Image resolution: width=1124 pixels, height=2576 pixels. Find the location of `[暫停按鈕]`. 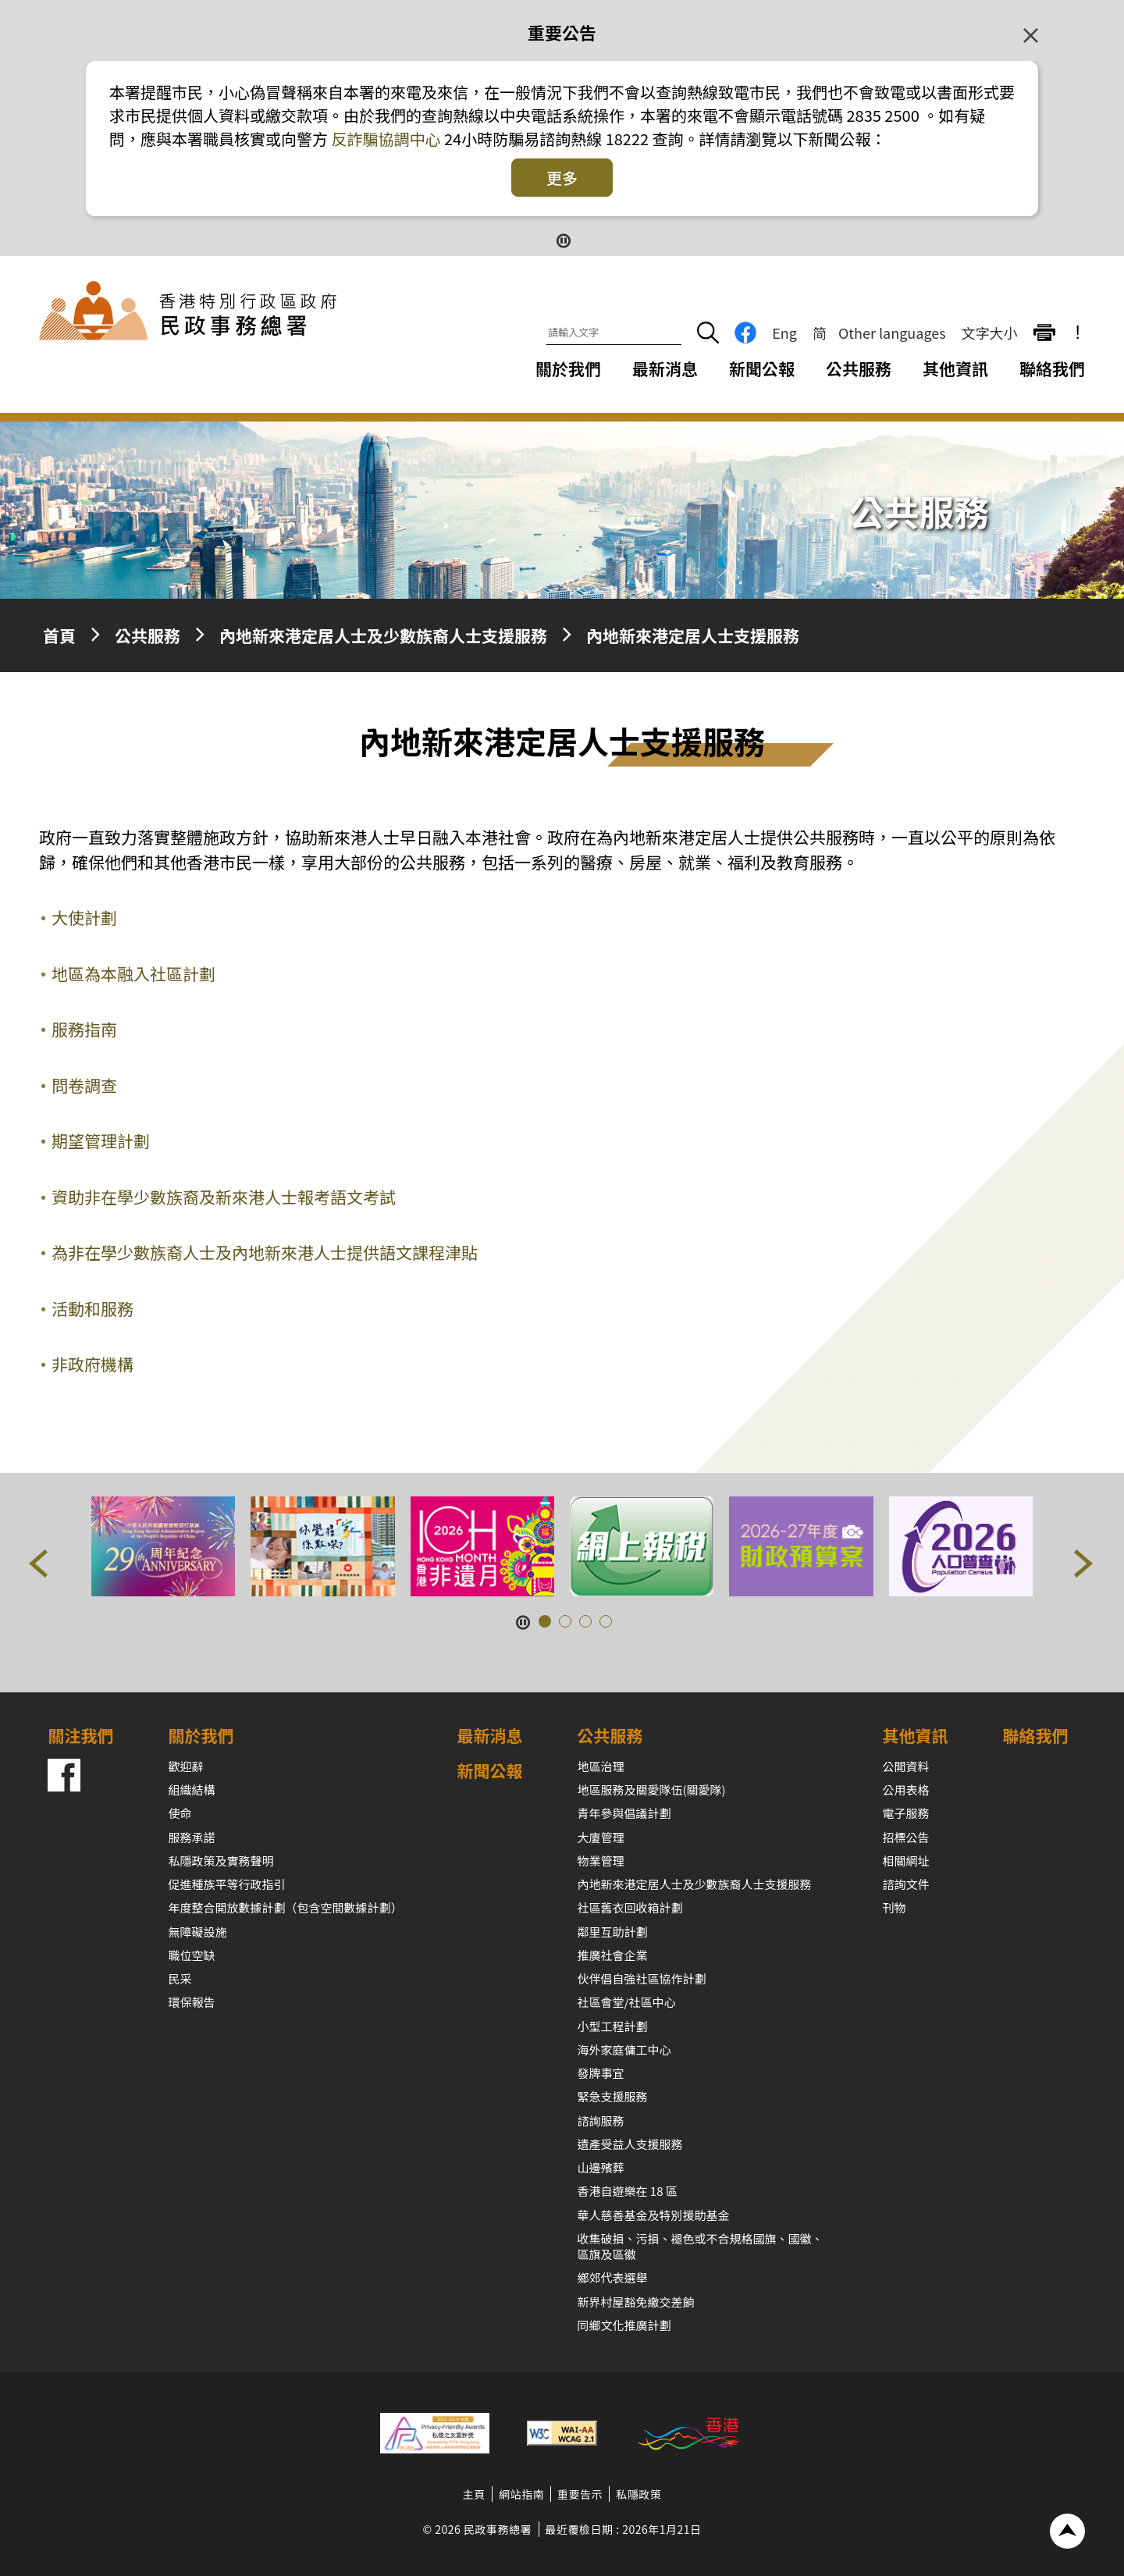

[暫停按鈕] is located at coordinates (562, 239).